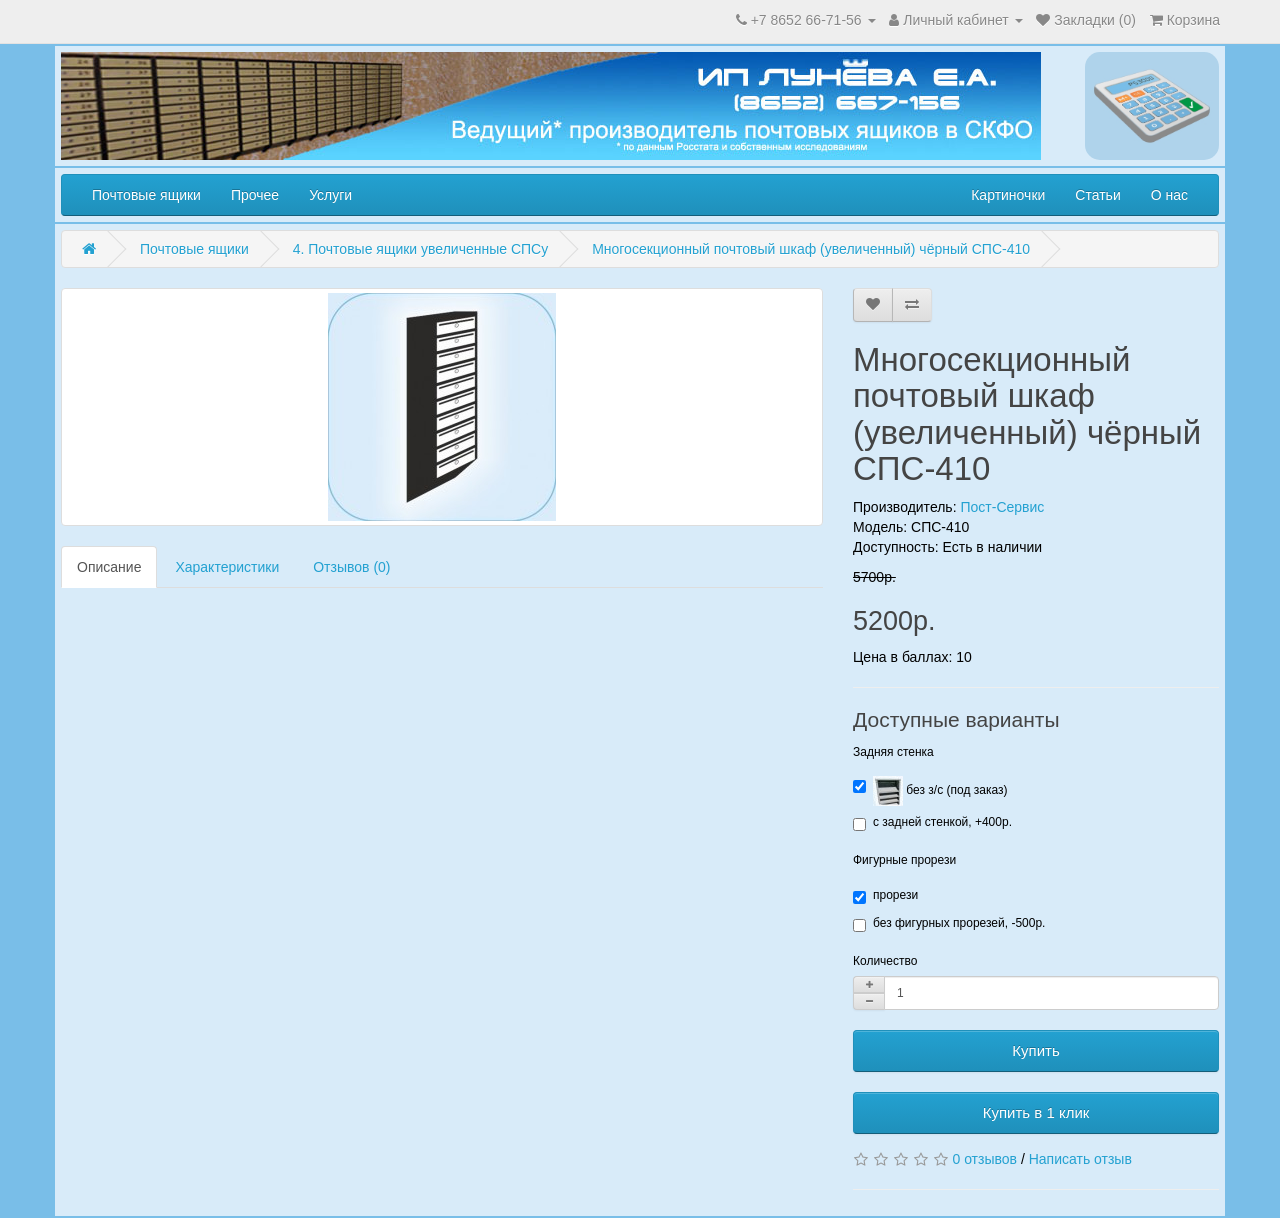 The image size is (1280, 1218). Describe the element at coordinates (930, 791) in the screenshot. I see `без з/с (под заказ)` at that location.